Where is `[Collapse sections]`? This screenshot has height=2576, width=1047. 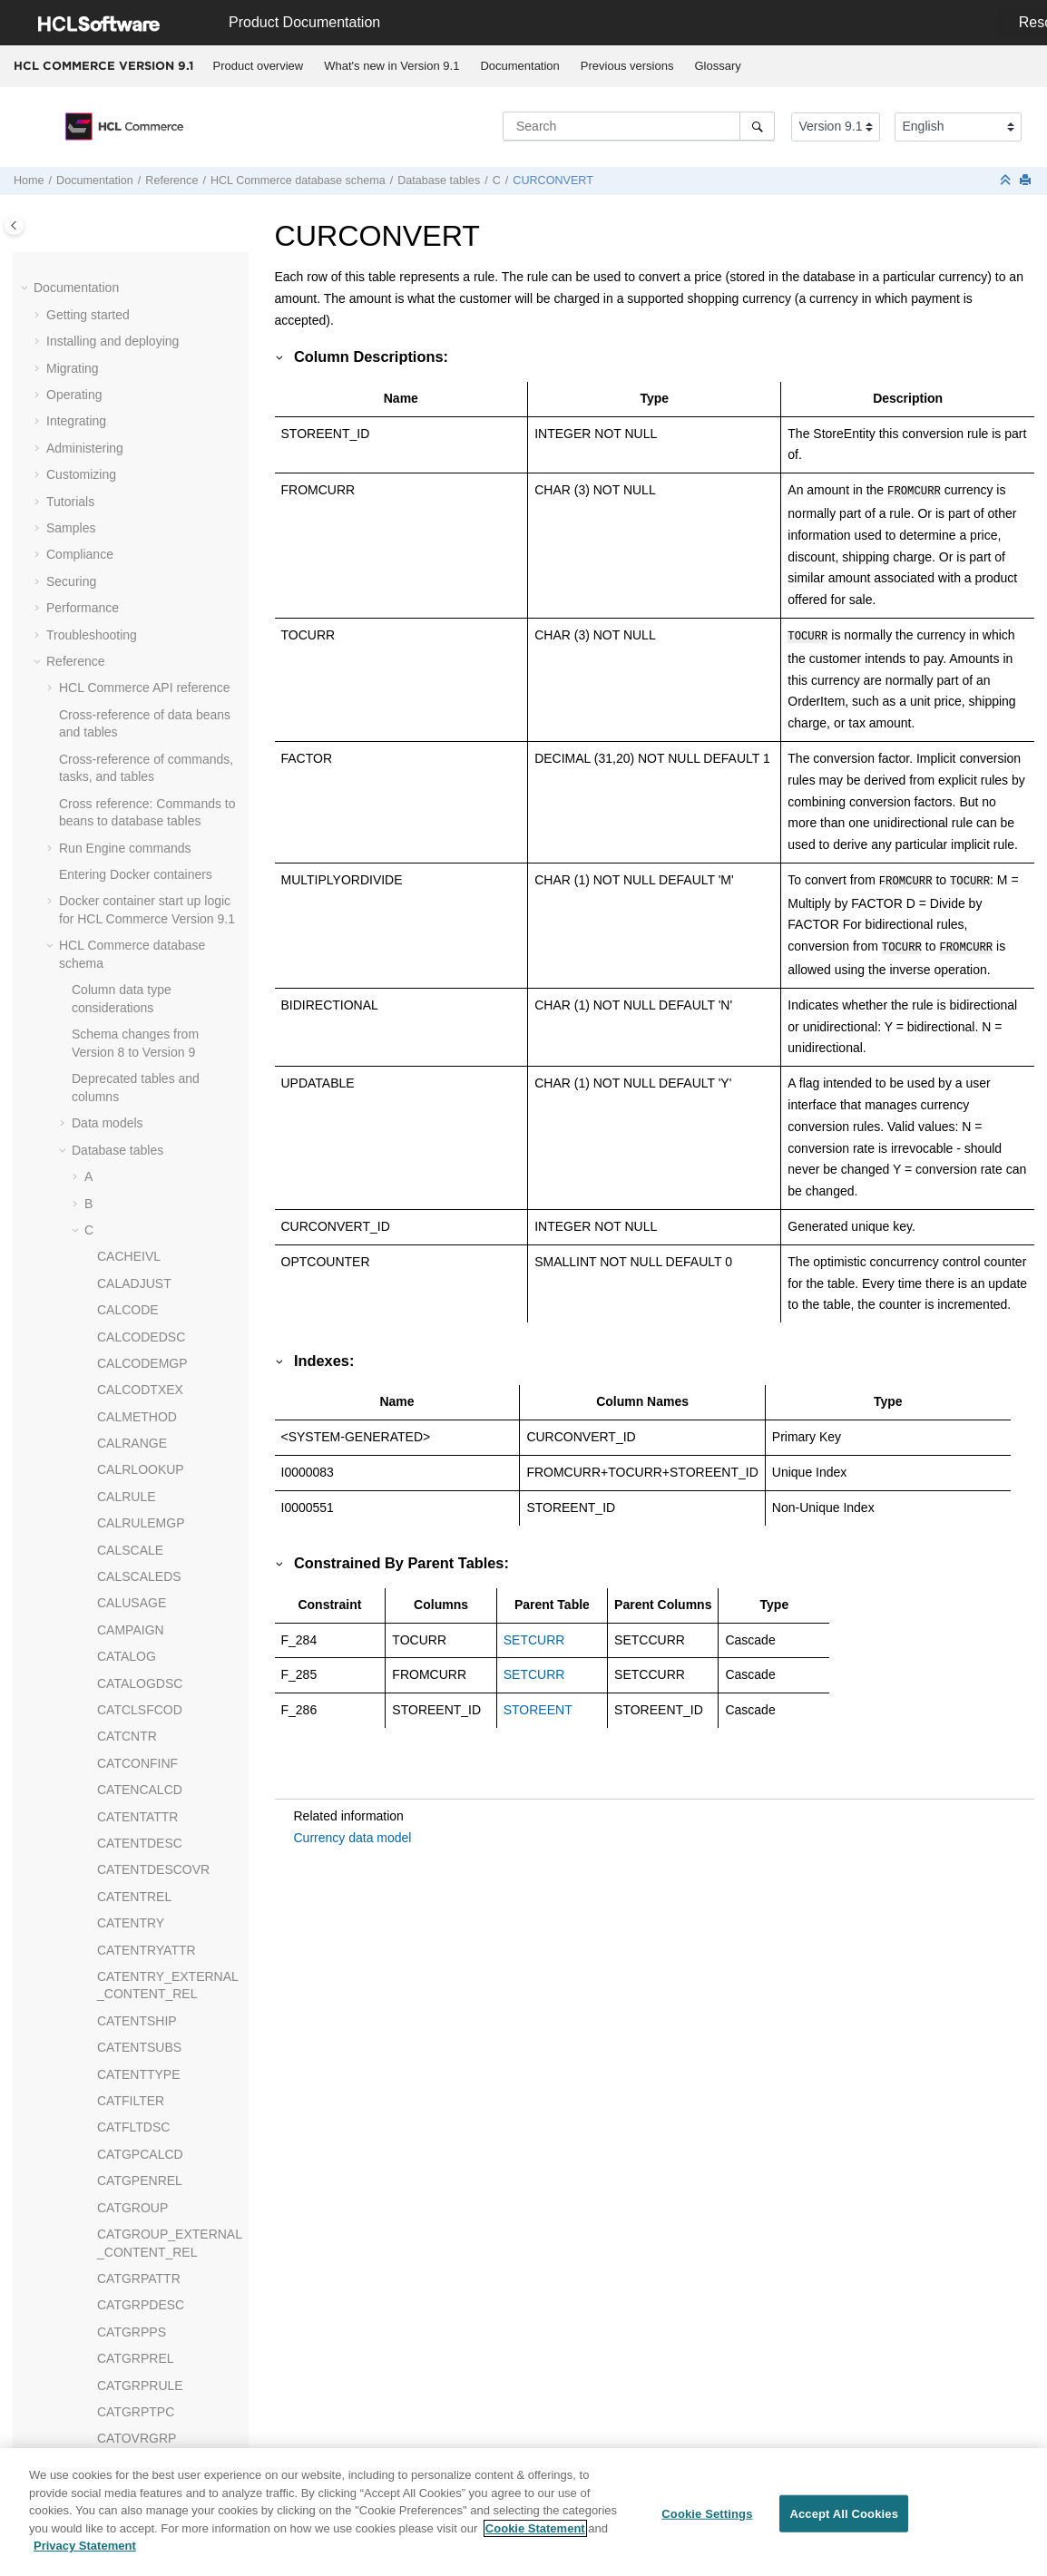
[Collapse sections] is located at coordinates (1007, 181).